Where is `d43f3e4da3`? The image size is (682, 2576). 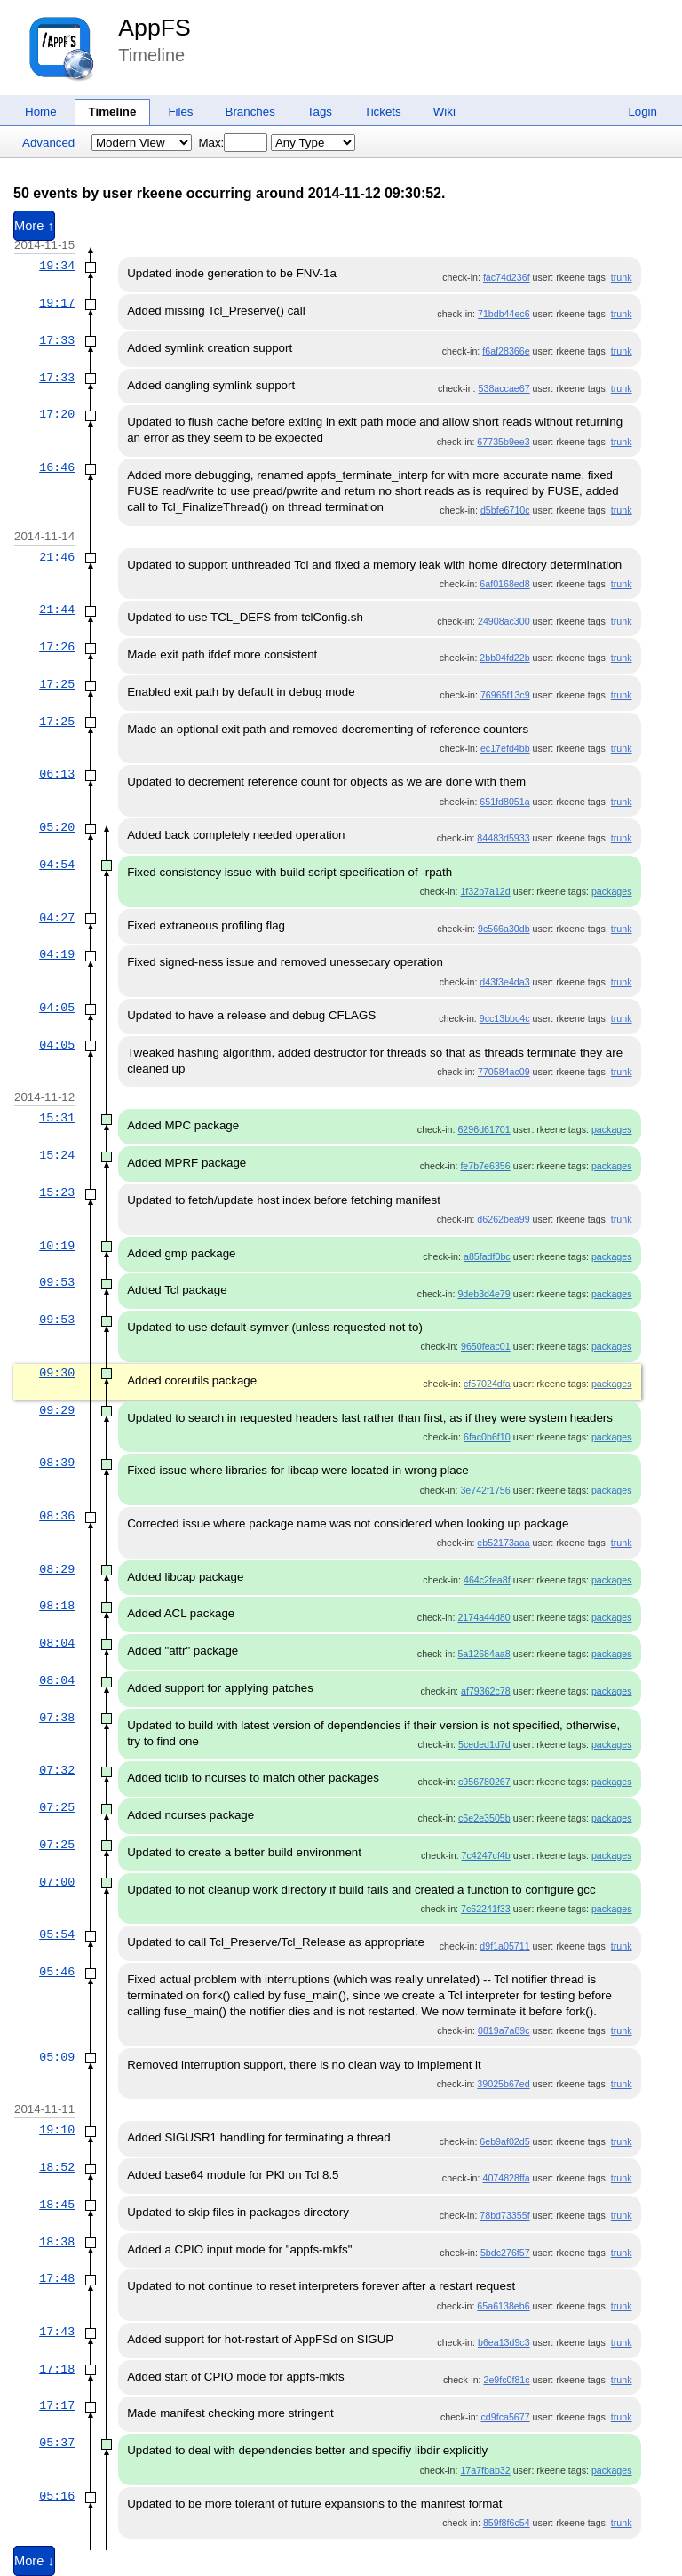
d43f3e4da3 is located at coordinates (504, 982).